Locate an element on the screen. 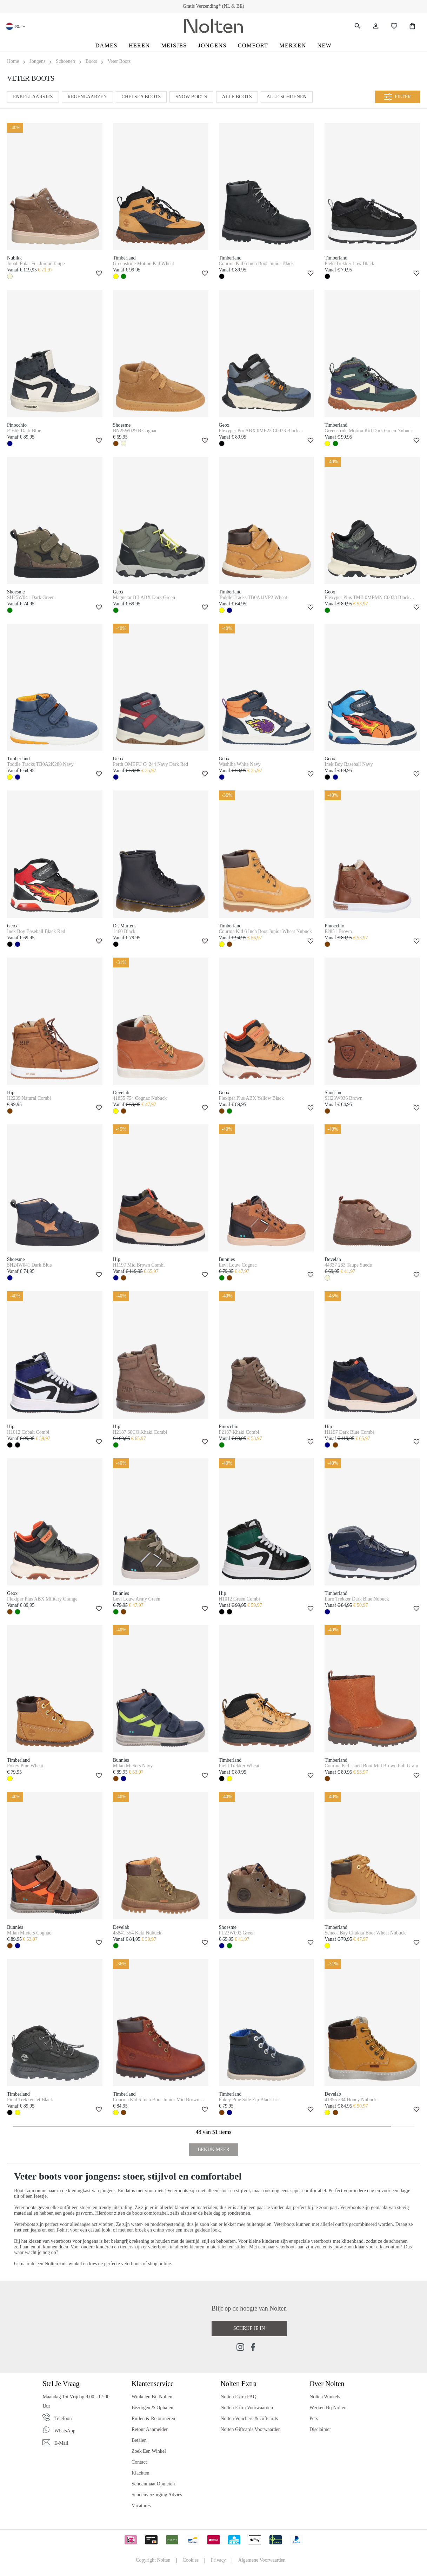 This screenshot has height=2576, width=427. Washiba White Navy is located at coordinates (240, 764).